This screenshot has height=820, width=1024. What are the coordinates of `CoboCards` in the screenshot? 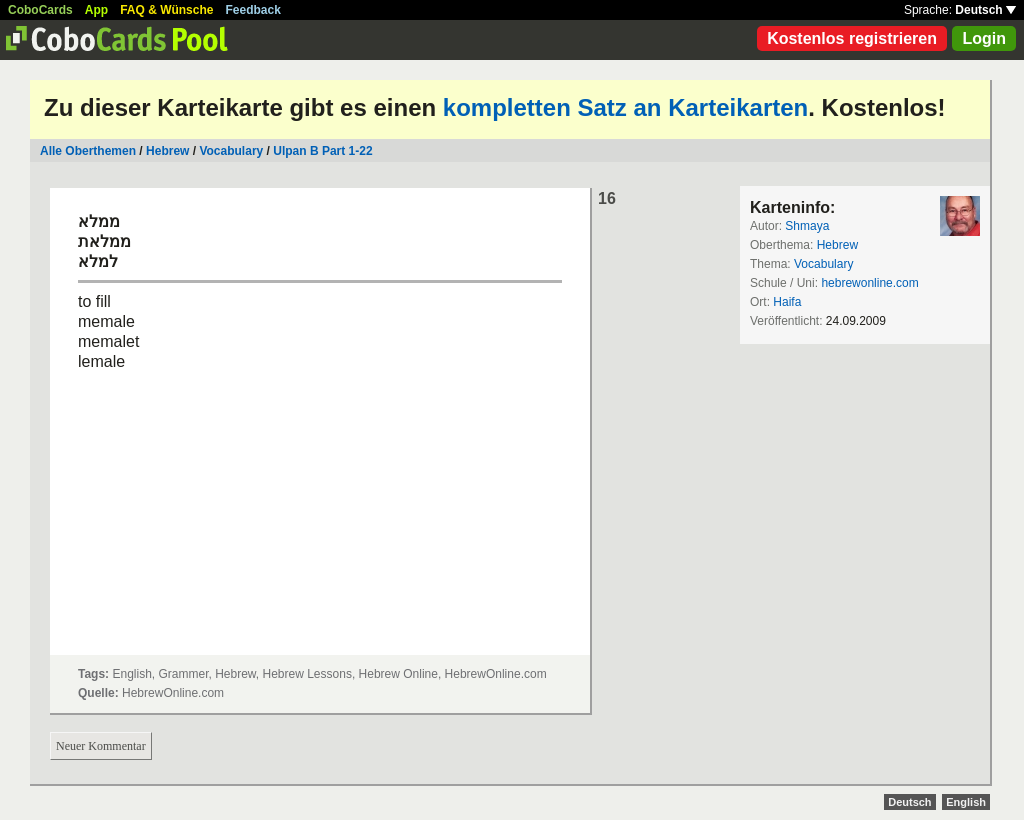 It's located at (40, 10).